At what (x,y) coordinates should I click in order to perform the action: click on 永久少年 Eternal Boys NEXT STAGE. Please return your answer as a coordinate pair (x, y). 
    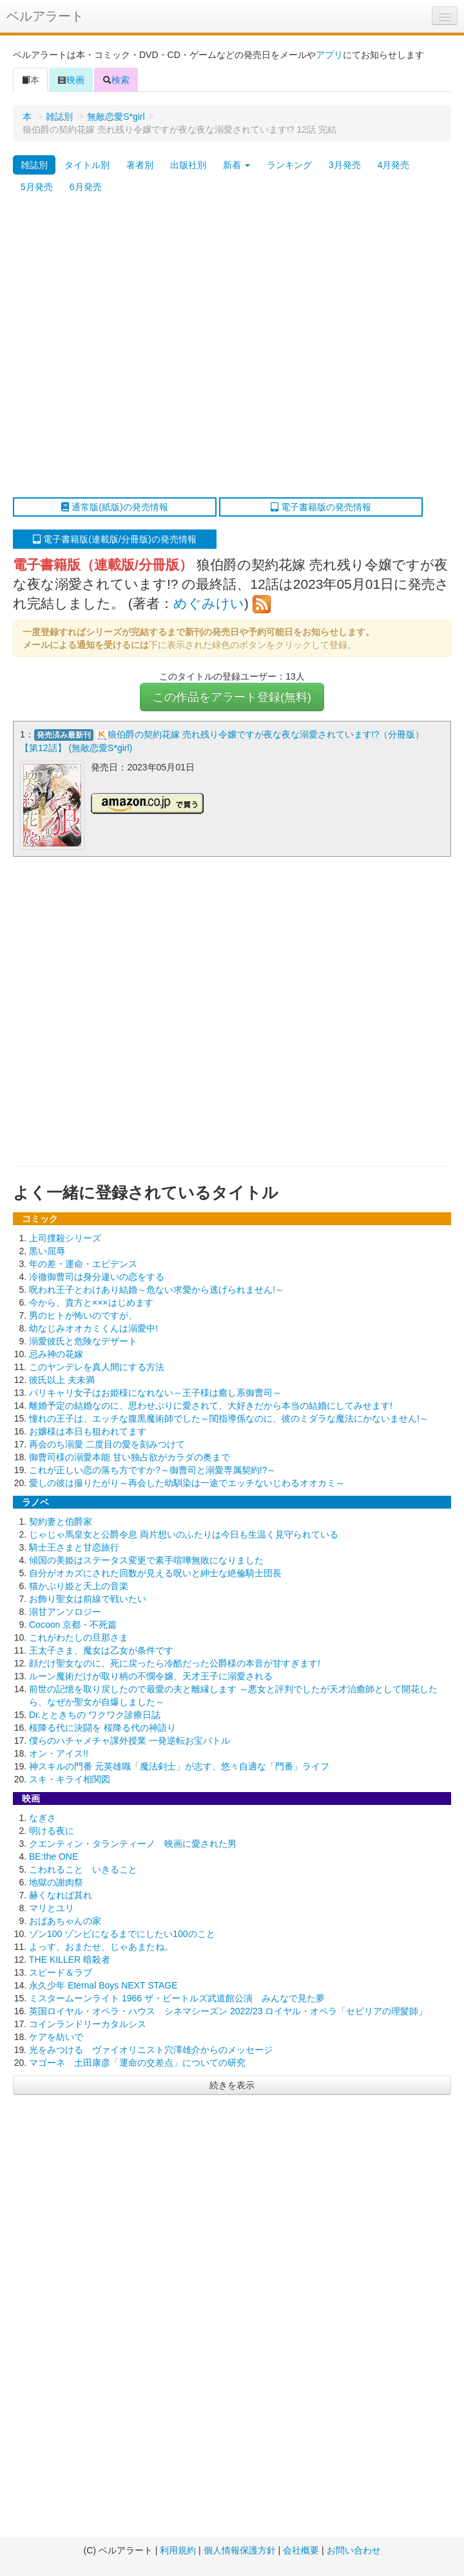
    Looking at the image, I should click on (103, 1985).